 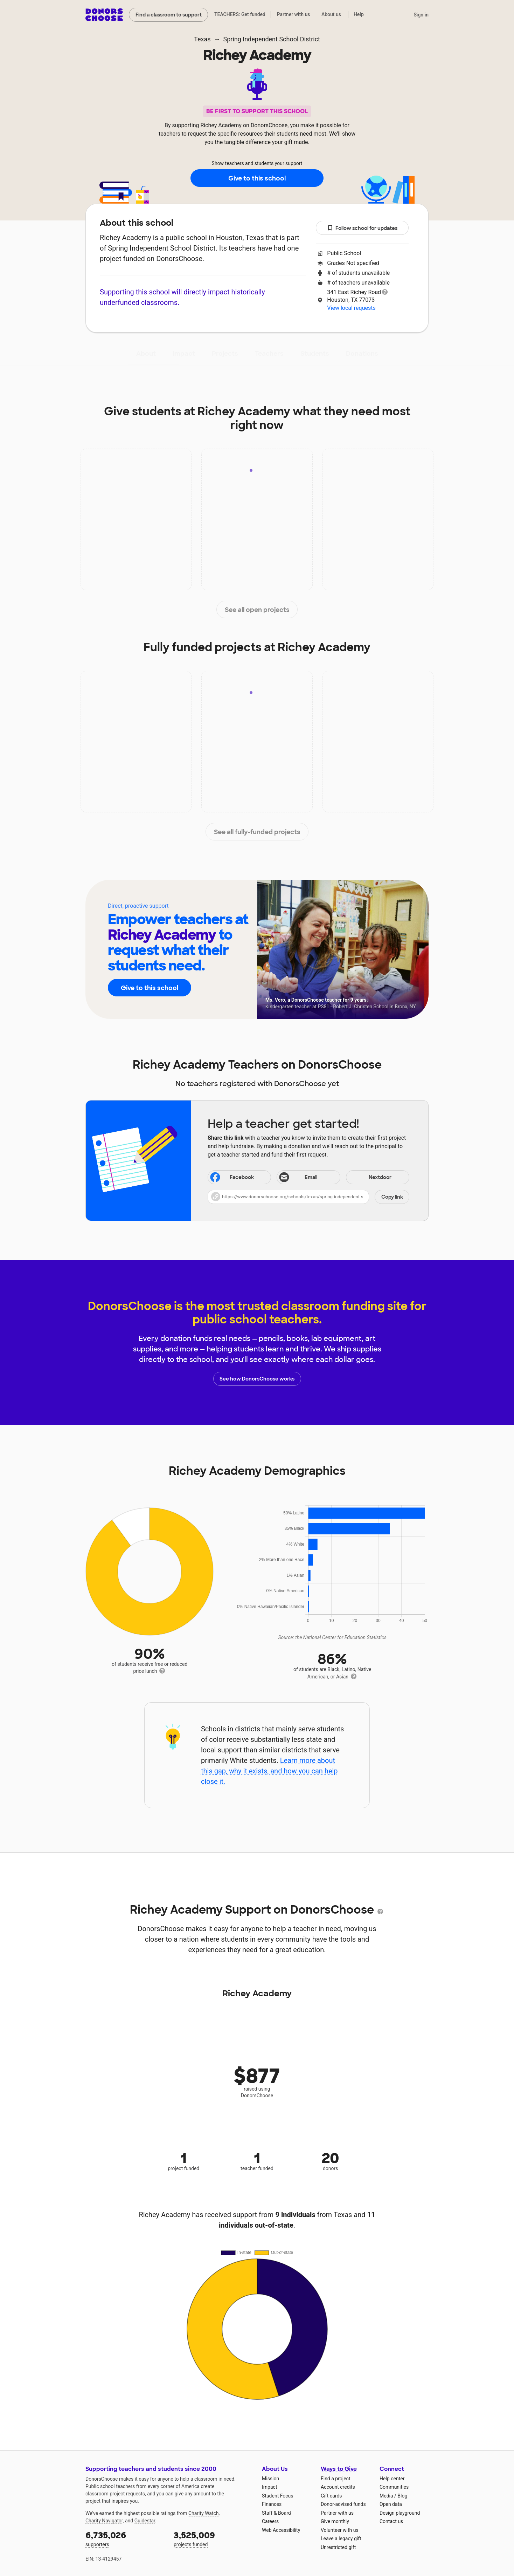 I want to click on Donations, so click(x=362, y=353).